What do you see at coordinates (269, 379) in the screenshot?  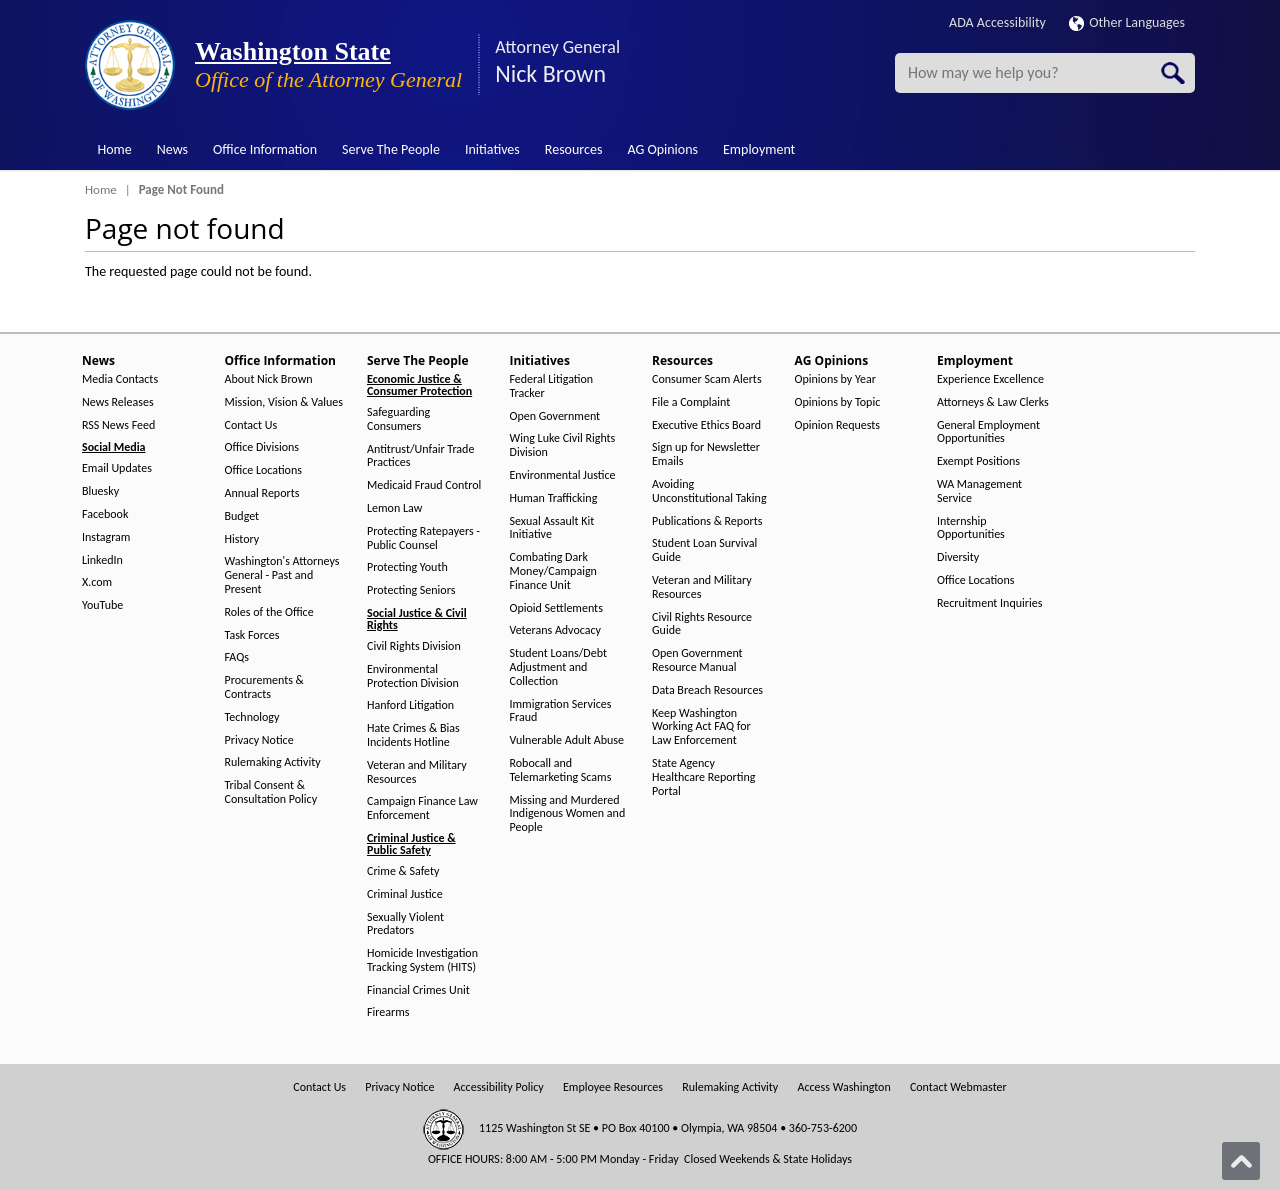 I see `About Nick Brown` at bounding box center [269, 379].